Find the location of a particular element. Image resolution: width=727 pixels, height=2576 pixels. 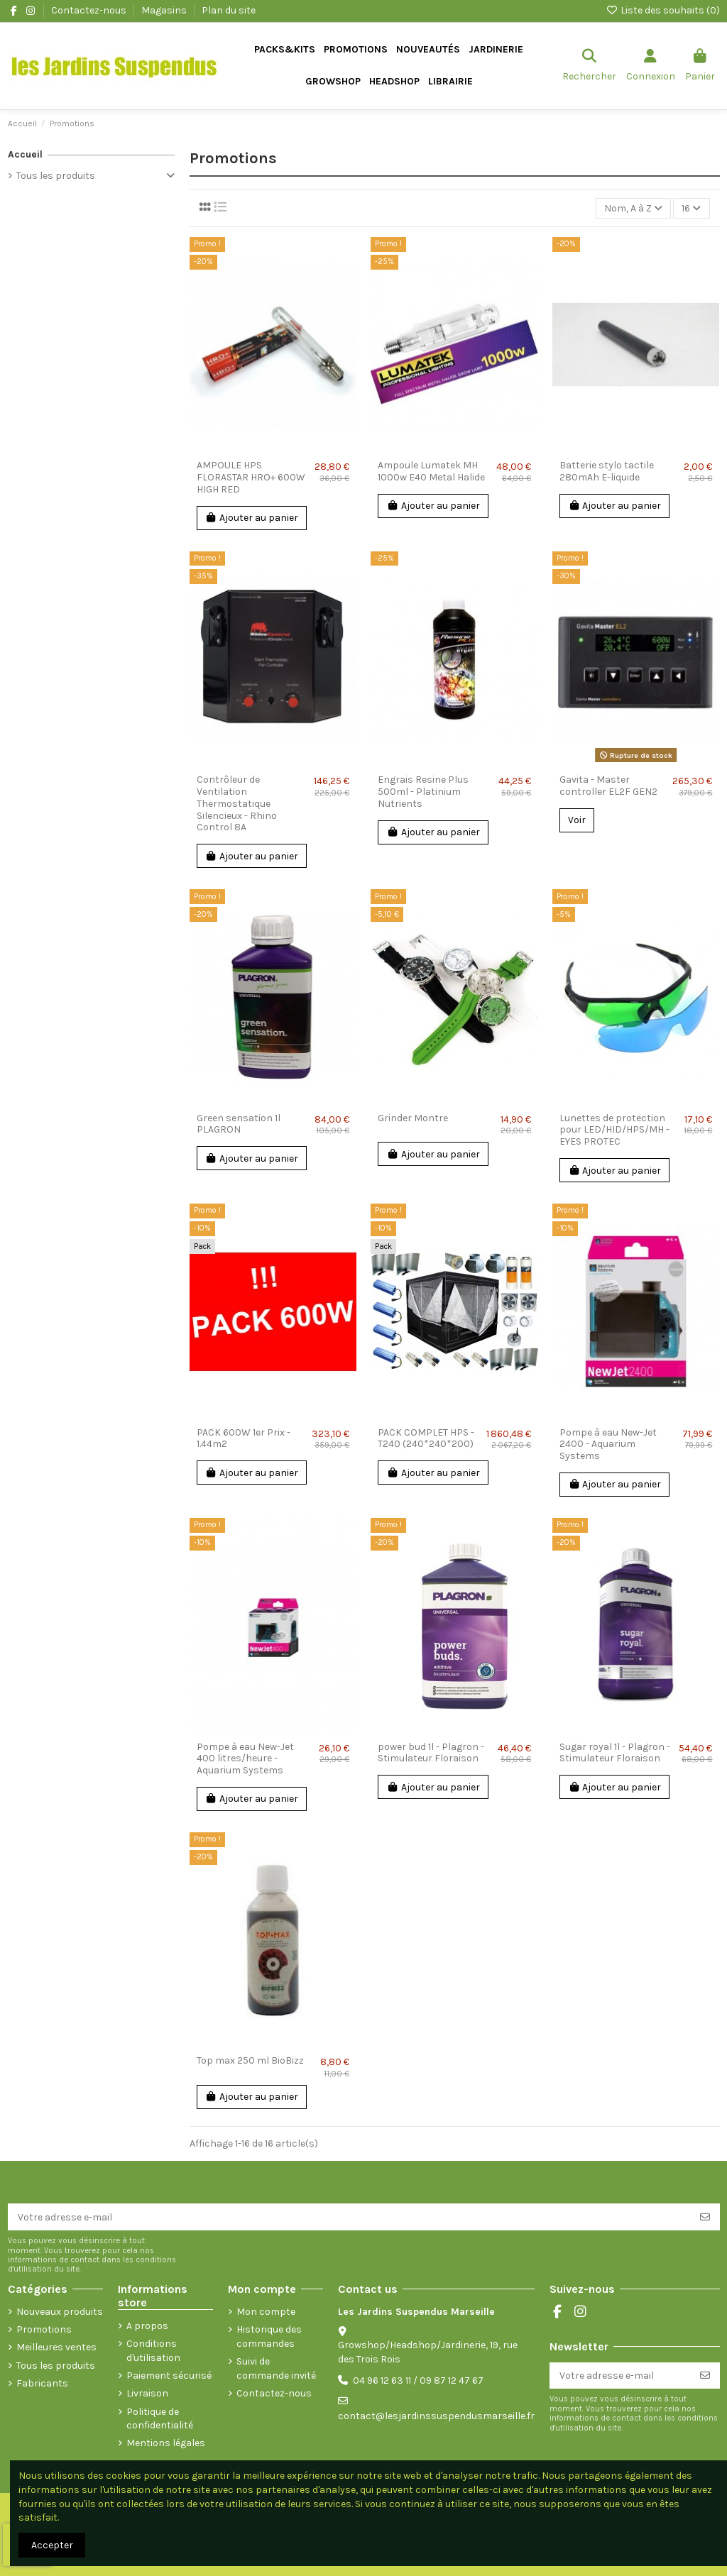

Grinder Montre is located at coordinates (413, 1118).